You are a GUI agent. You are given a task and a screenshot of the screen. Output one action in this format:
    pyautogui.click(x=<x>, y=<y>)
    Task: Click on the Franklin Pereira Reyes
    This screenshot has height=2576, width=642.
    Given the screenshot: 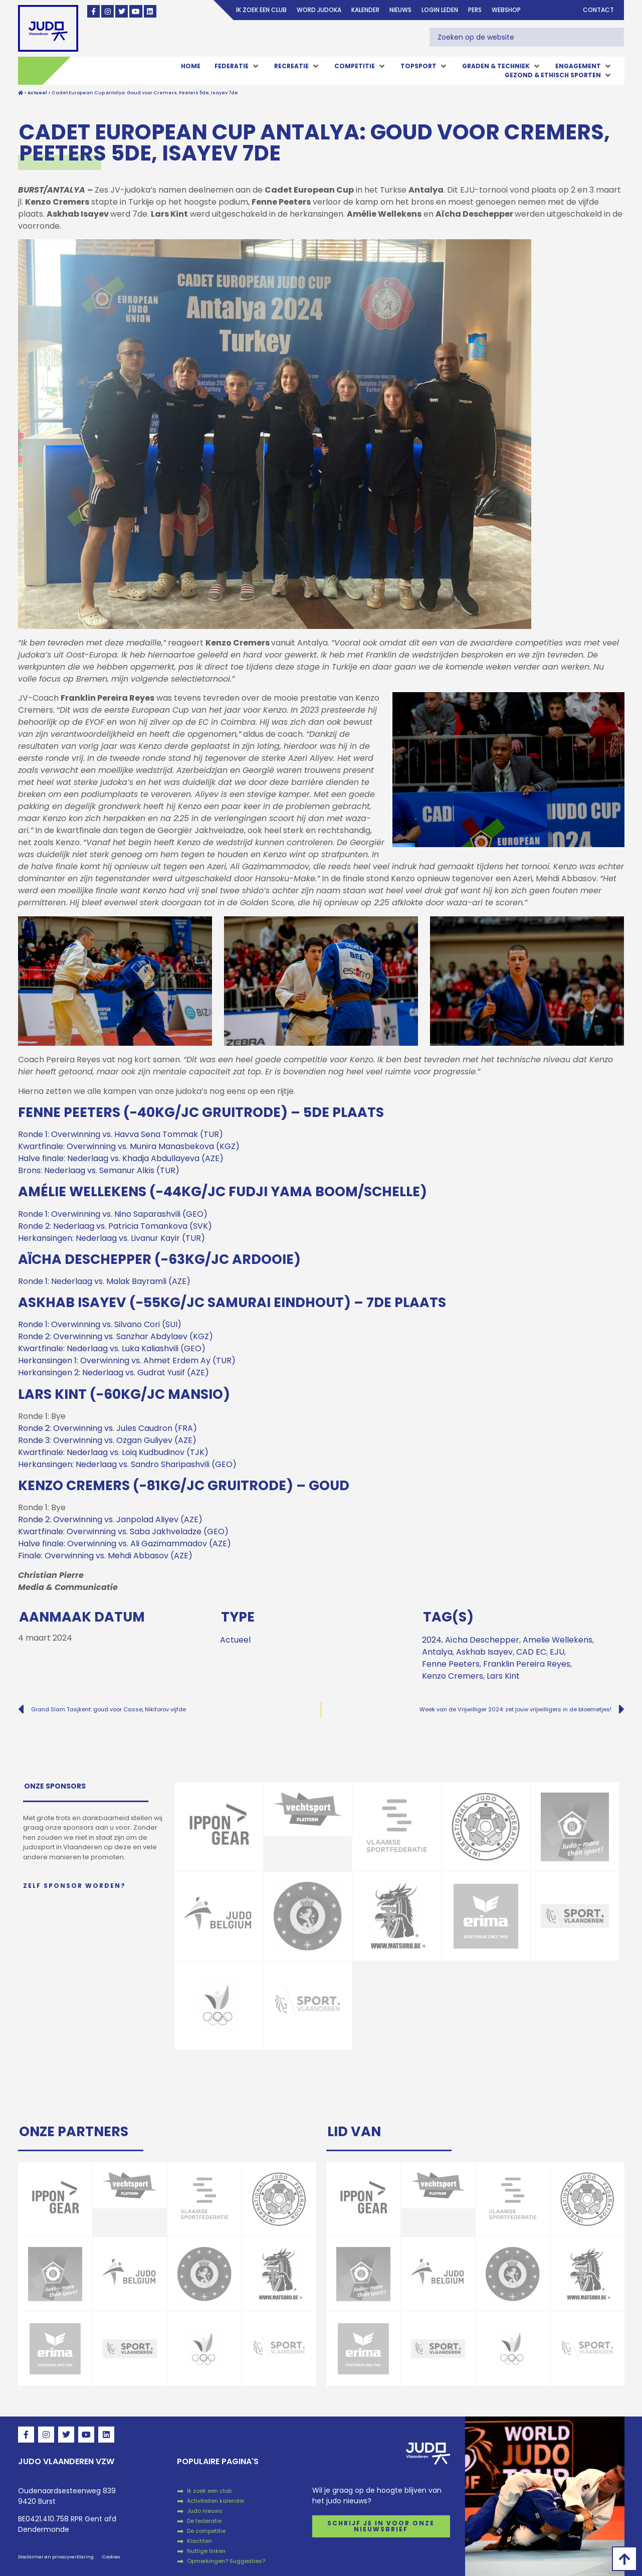 What is the action you would take?
    pyautogui.click(x=526, y=1664)
    